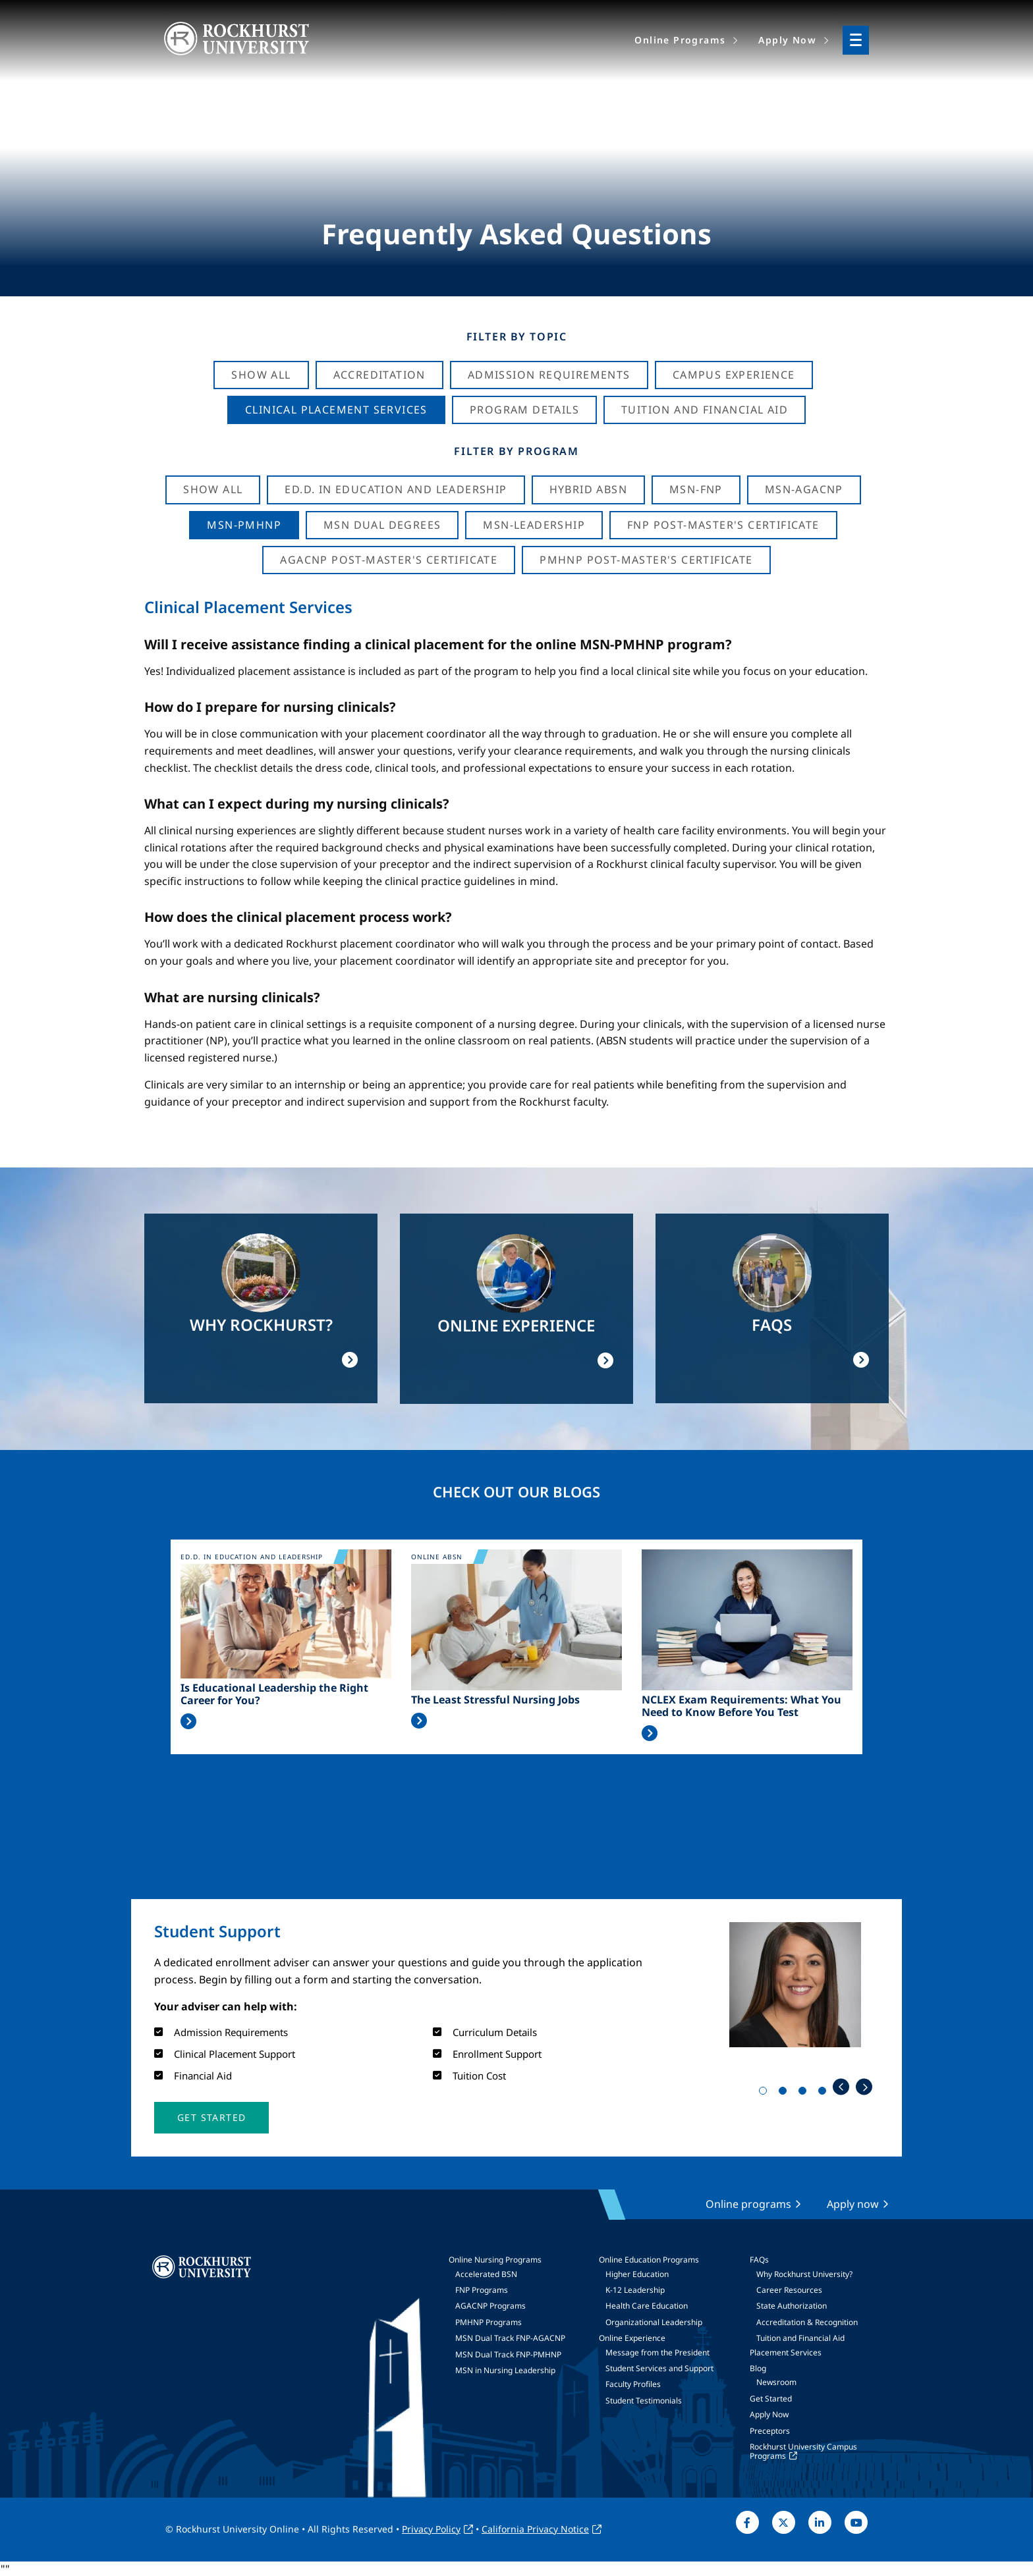 Image resolution: width=1033 pixels, height=2576 pixels. I want to click on Program Details, so click(524, 409).